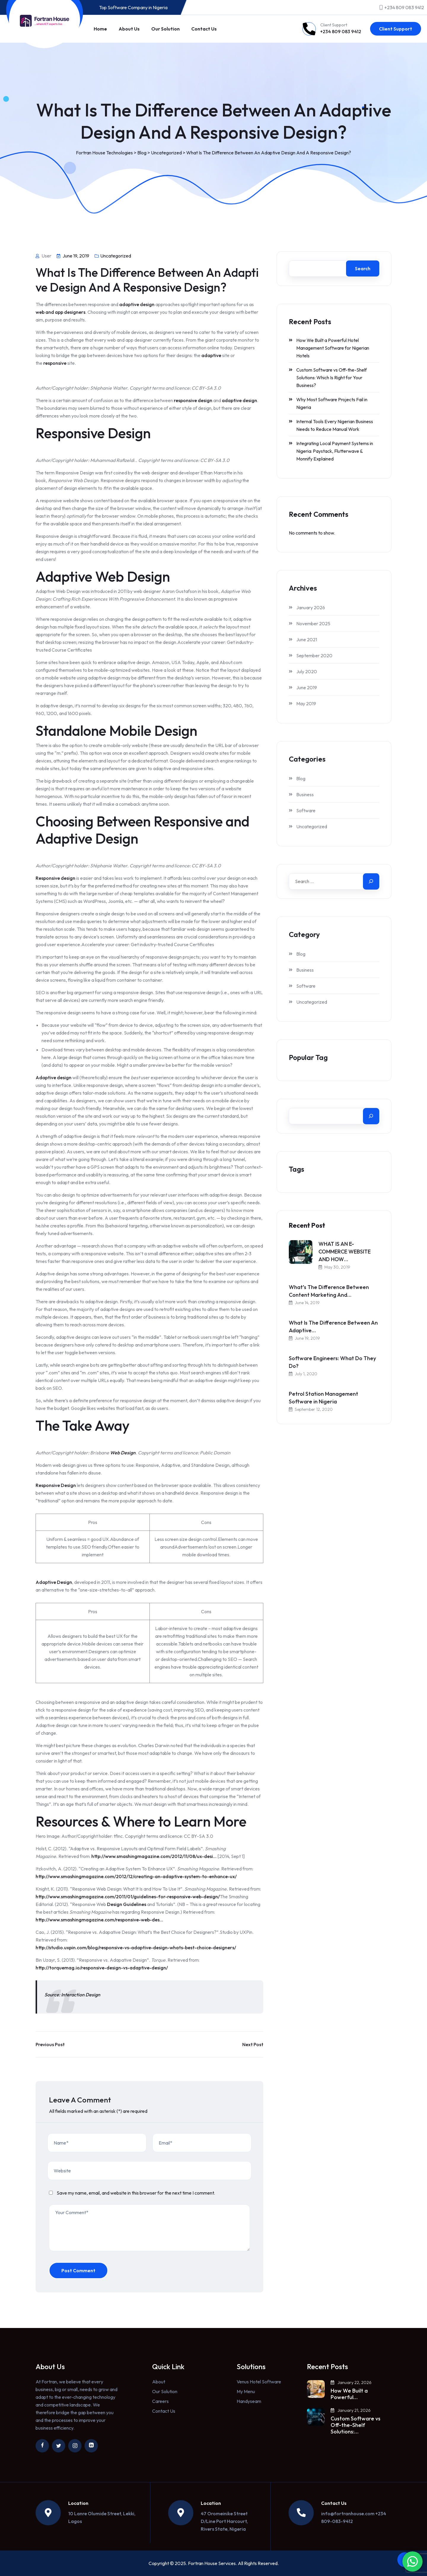  Describe the element at coordinates (136, 1876) in the screenshot. I see `http://www.smashingmagazine.com/2012/12/creating-an-adaptive-system-to-enhance-ux/` at that location.